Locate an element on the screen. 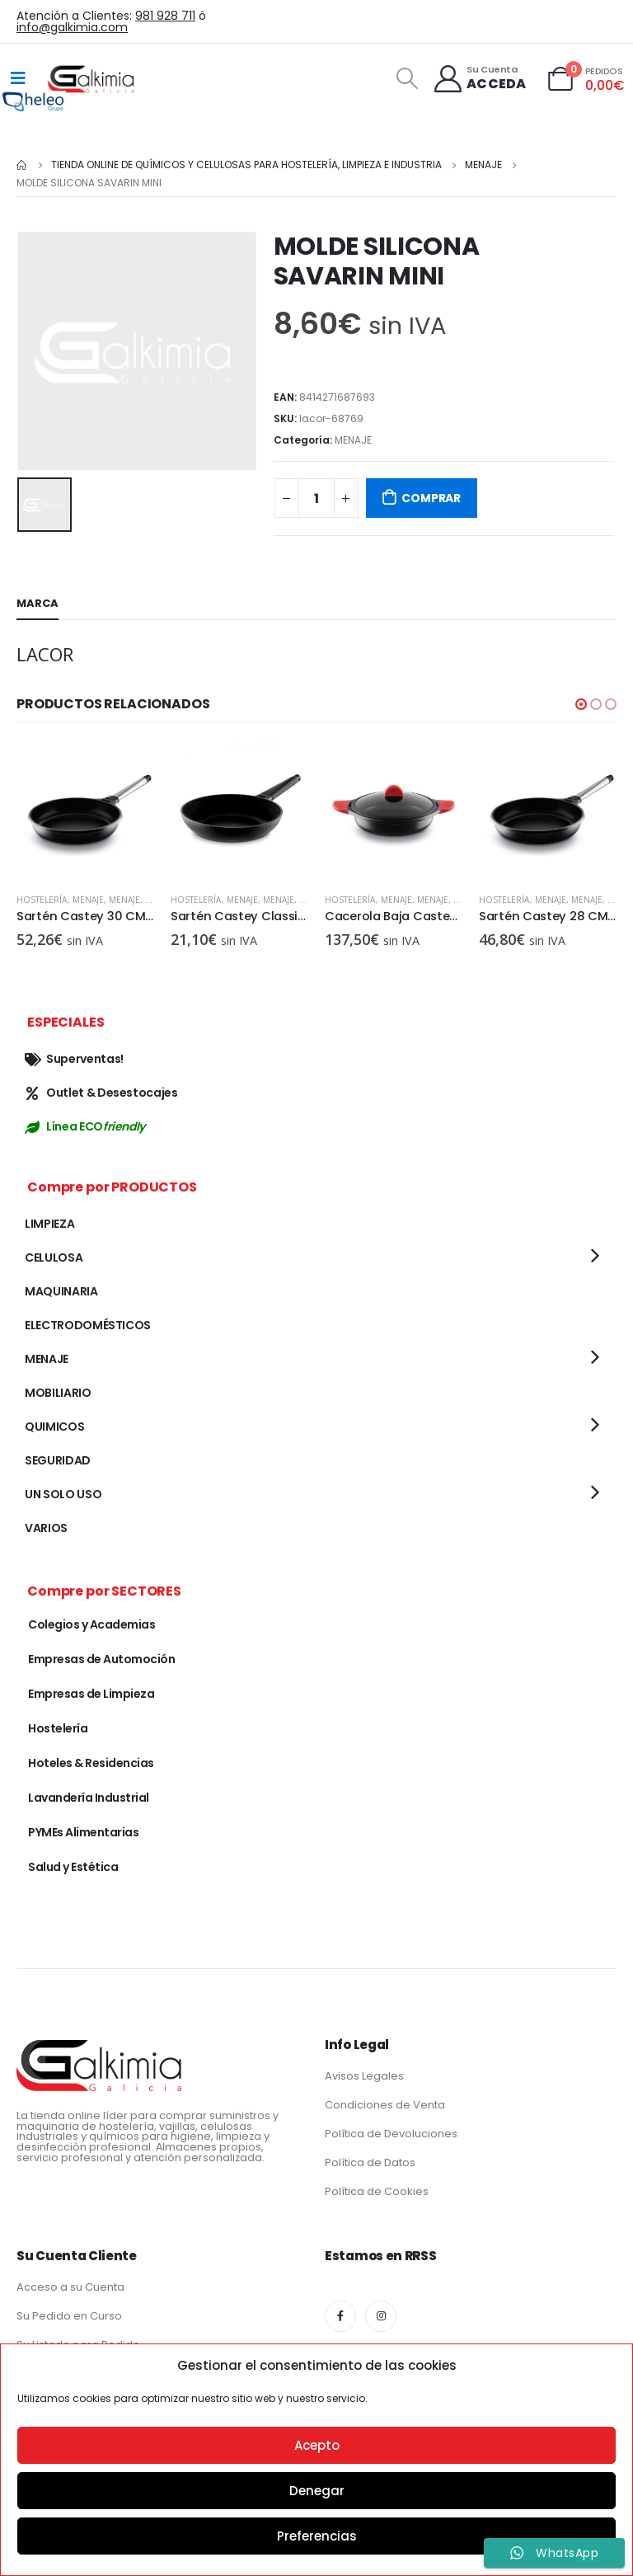 The width and height of the screenshot is (633, 2576). Línea ECO is located at coordinates (85, 1126).